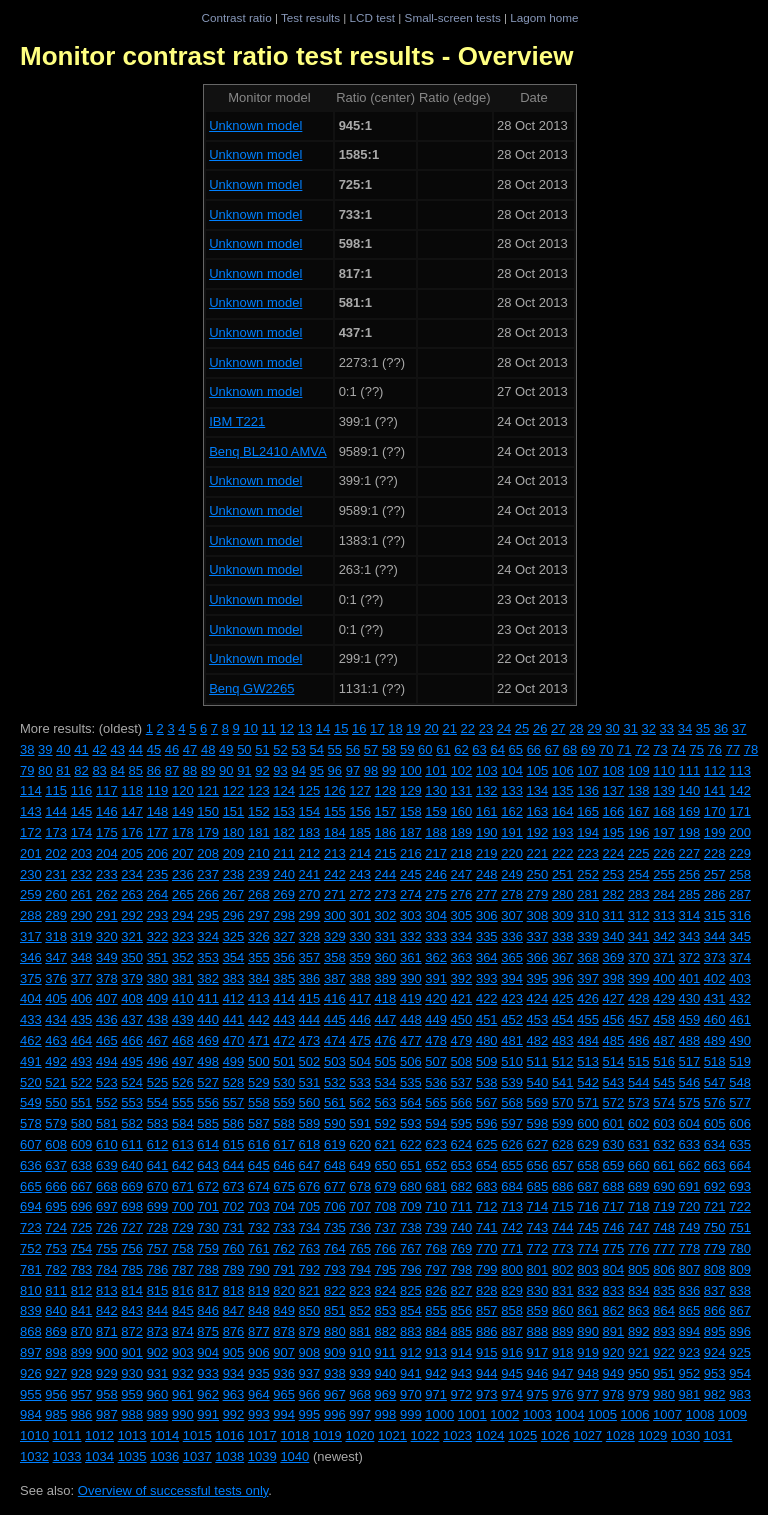 Image resolution: width=768 pixels, height=1515 pixels. I want to click on 953, so click(715, 1373).